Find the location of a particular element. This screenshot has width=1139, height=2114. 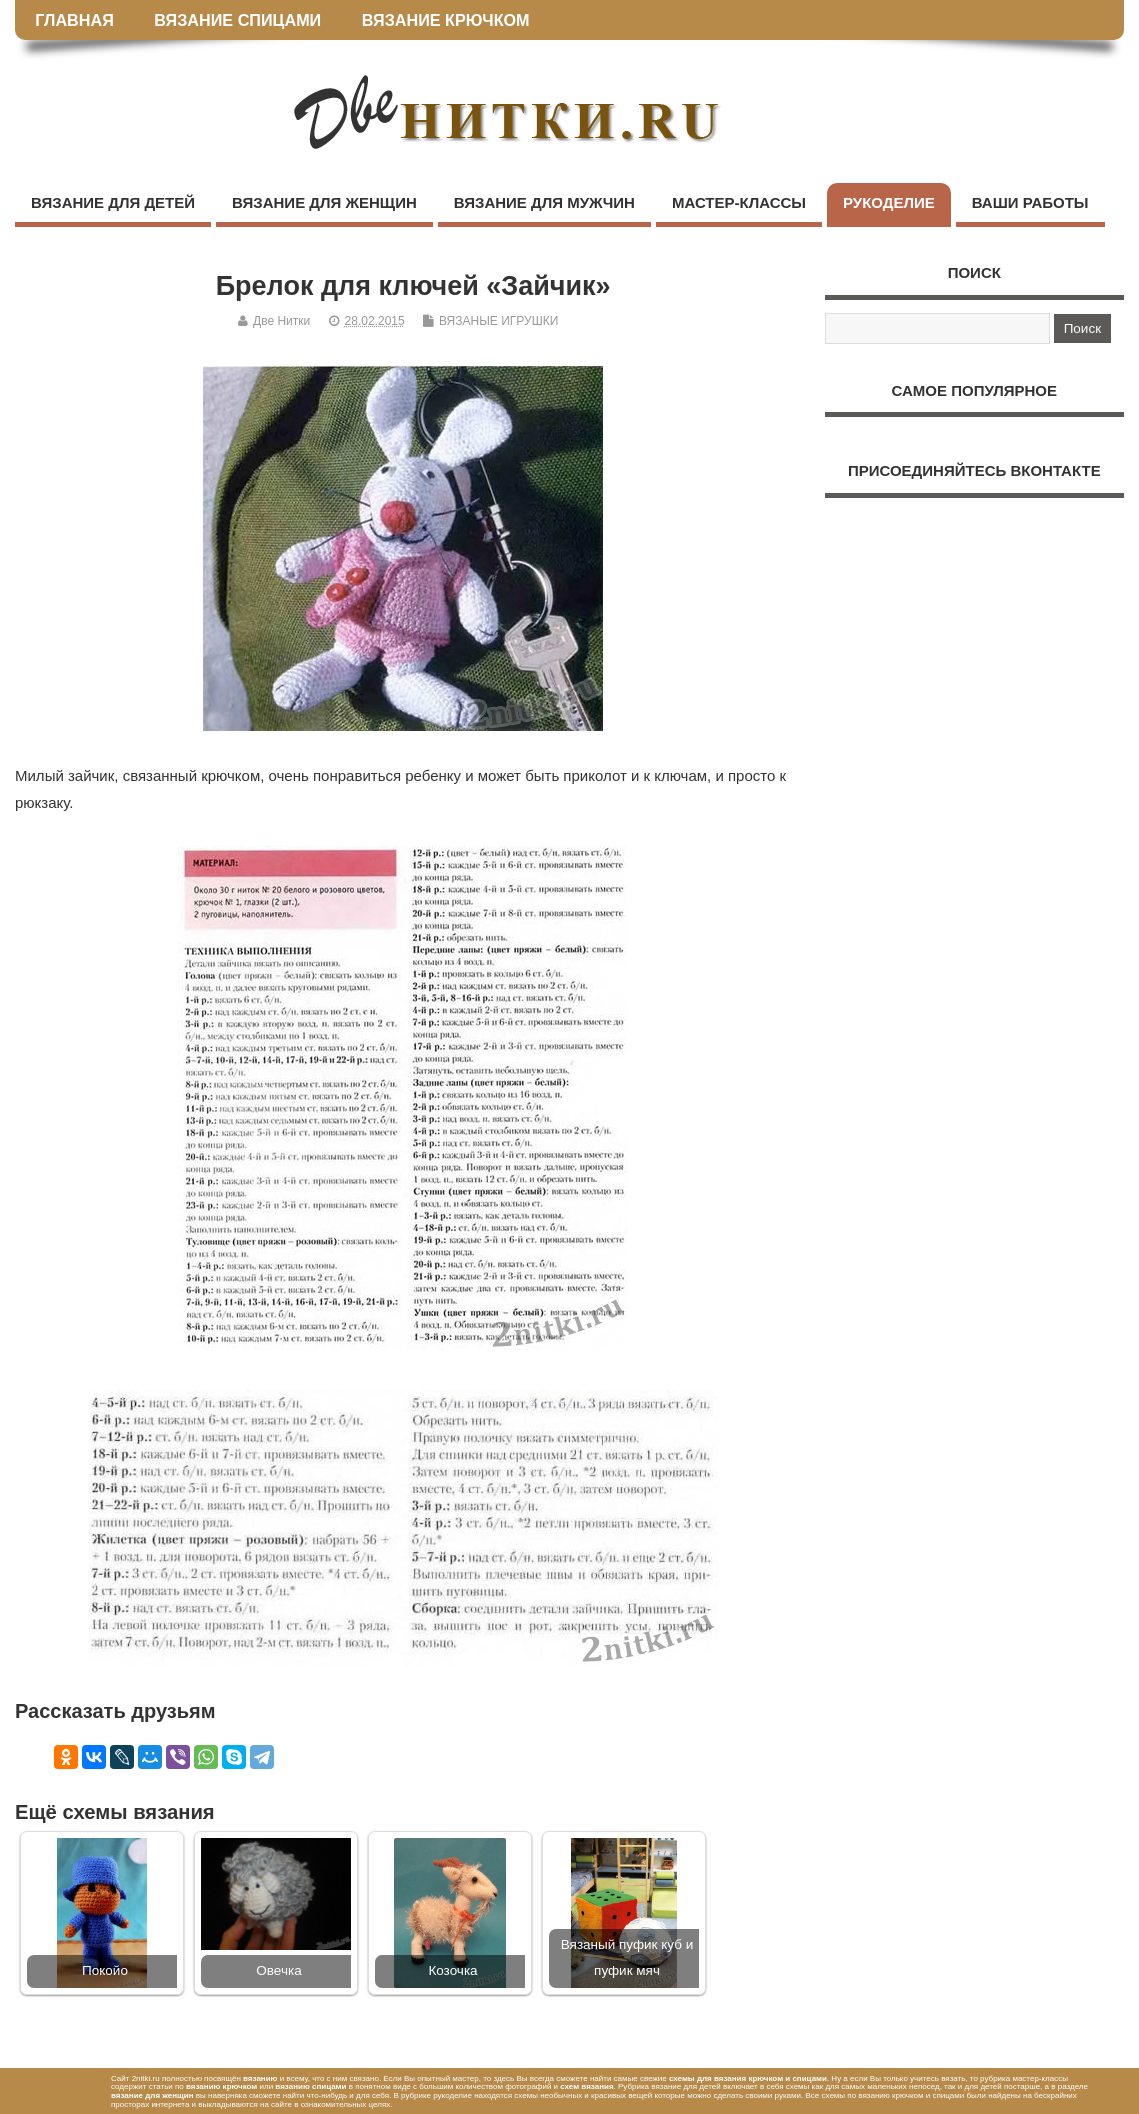

ВЯЗАНИЕ КРЮЧКОМ is located at coordinates (446, 20).